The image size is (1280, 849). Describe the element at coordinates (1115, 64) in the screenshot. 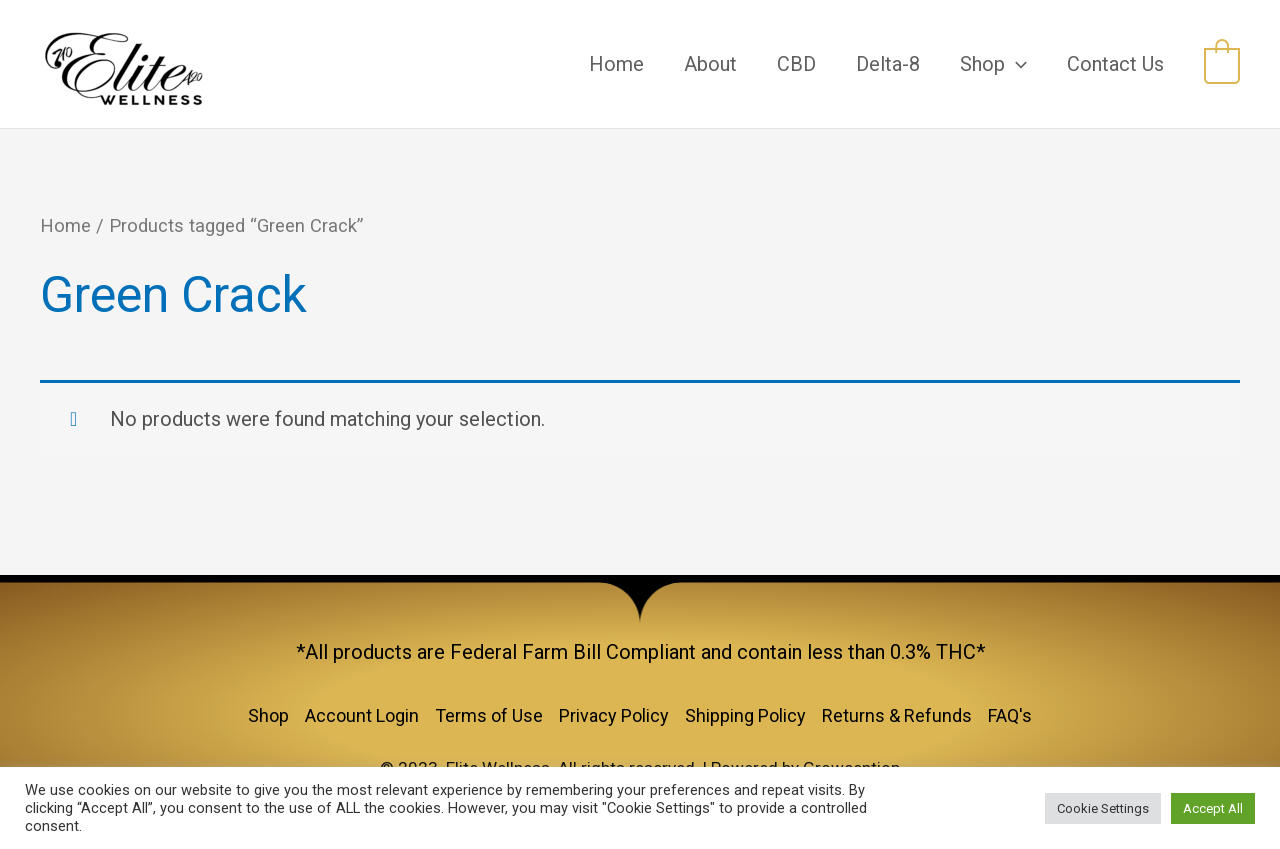

I see `Contact Us` at that location.